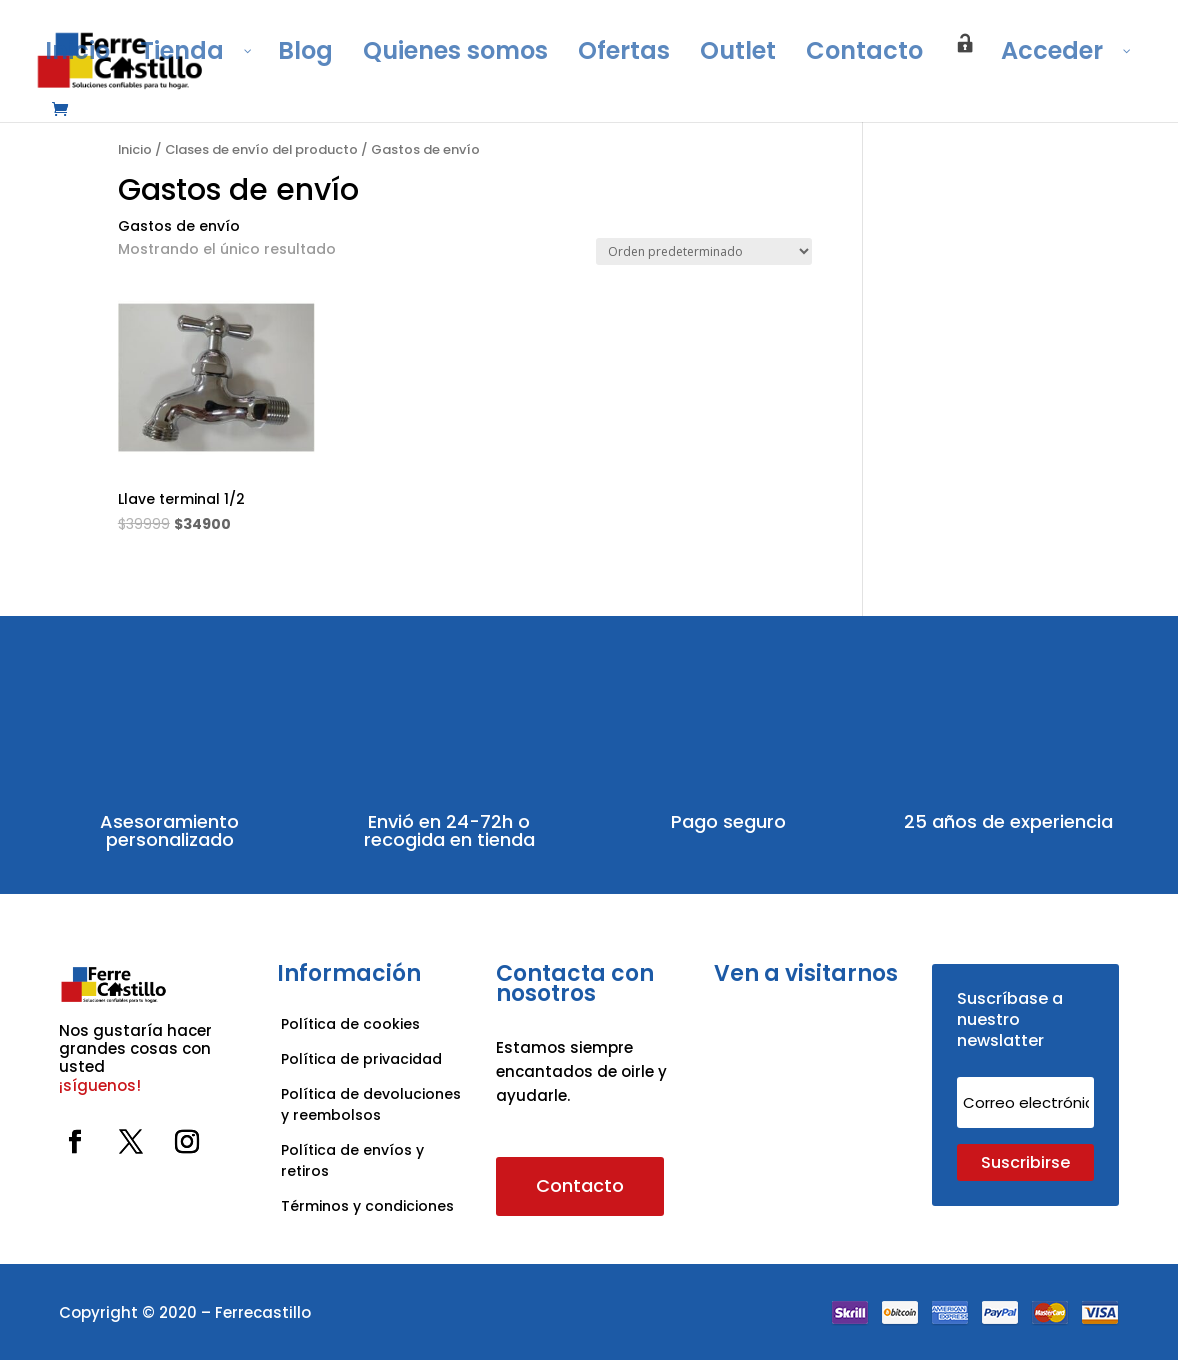 The height and width of the screenshot is (1360, 1178). I want to click on Política de cookies, so click(350, 1024).